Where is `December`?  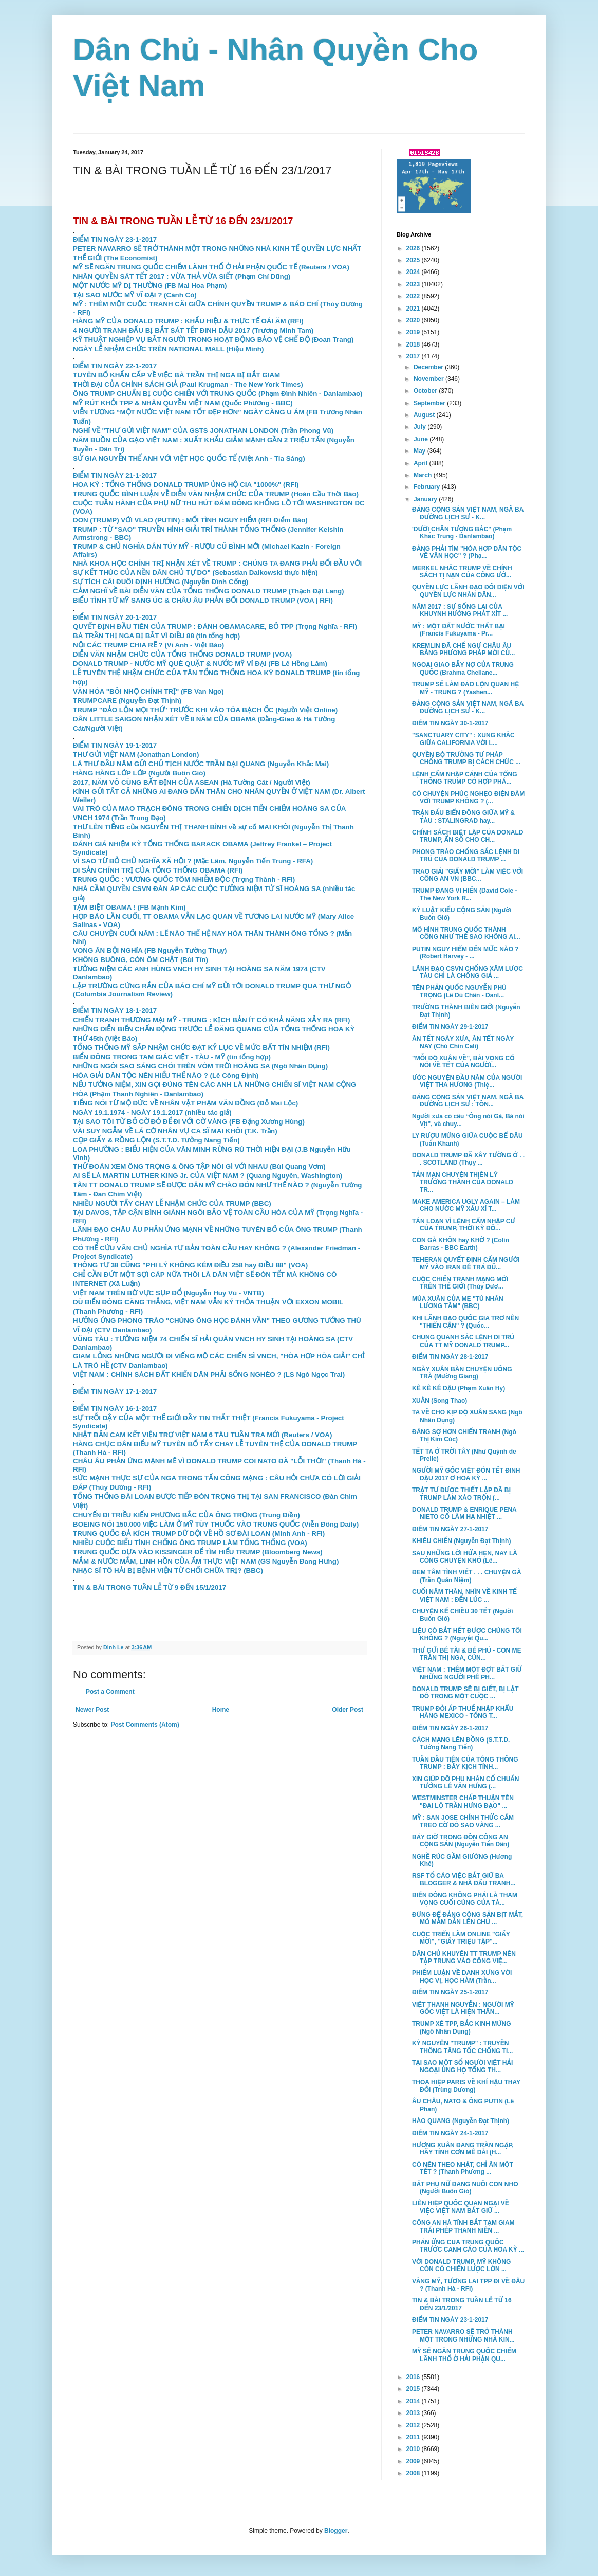
December is located at coordinates (429, 367).